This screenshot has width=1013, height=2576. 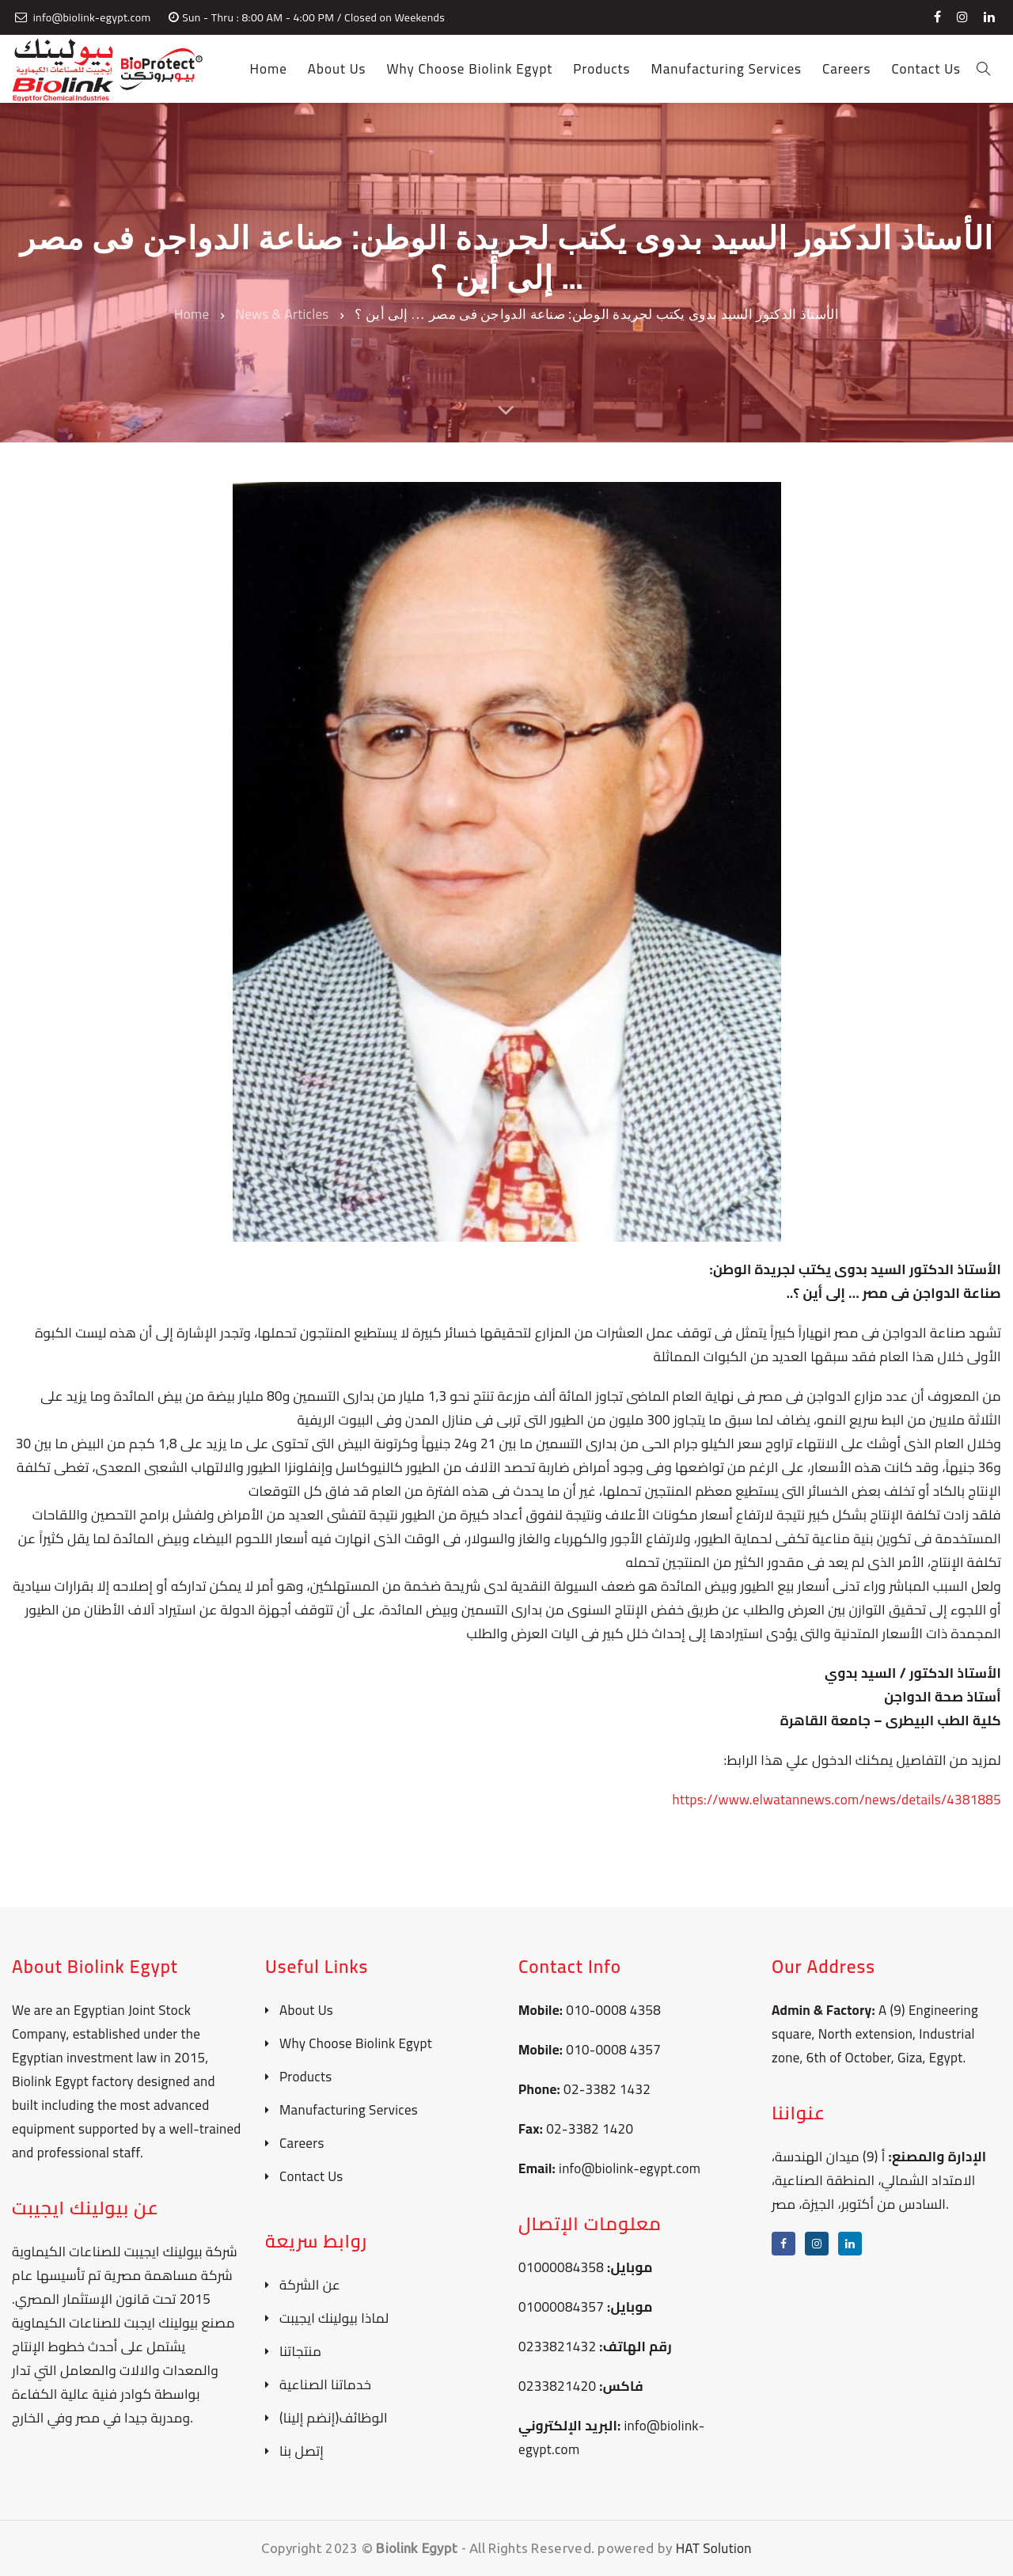 What do you see at coordinates (333, 2418) in the screenshot?
I see `الوظائف(إنضم إلينا)` at bounding box center [333, 2418].